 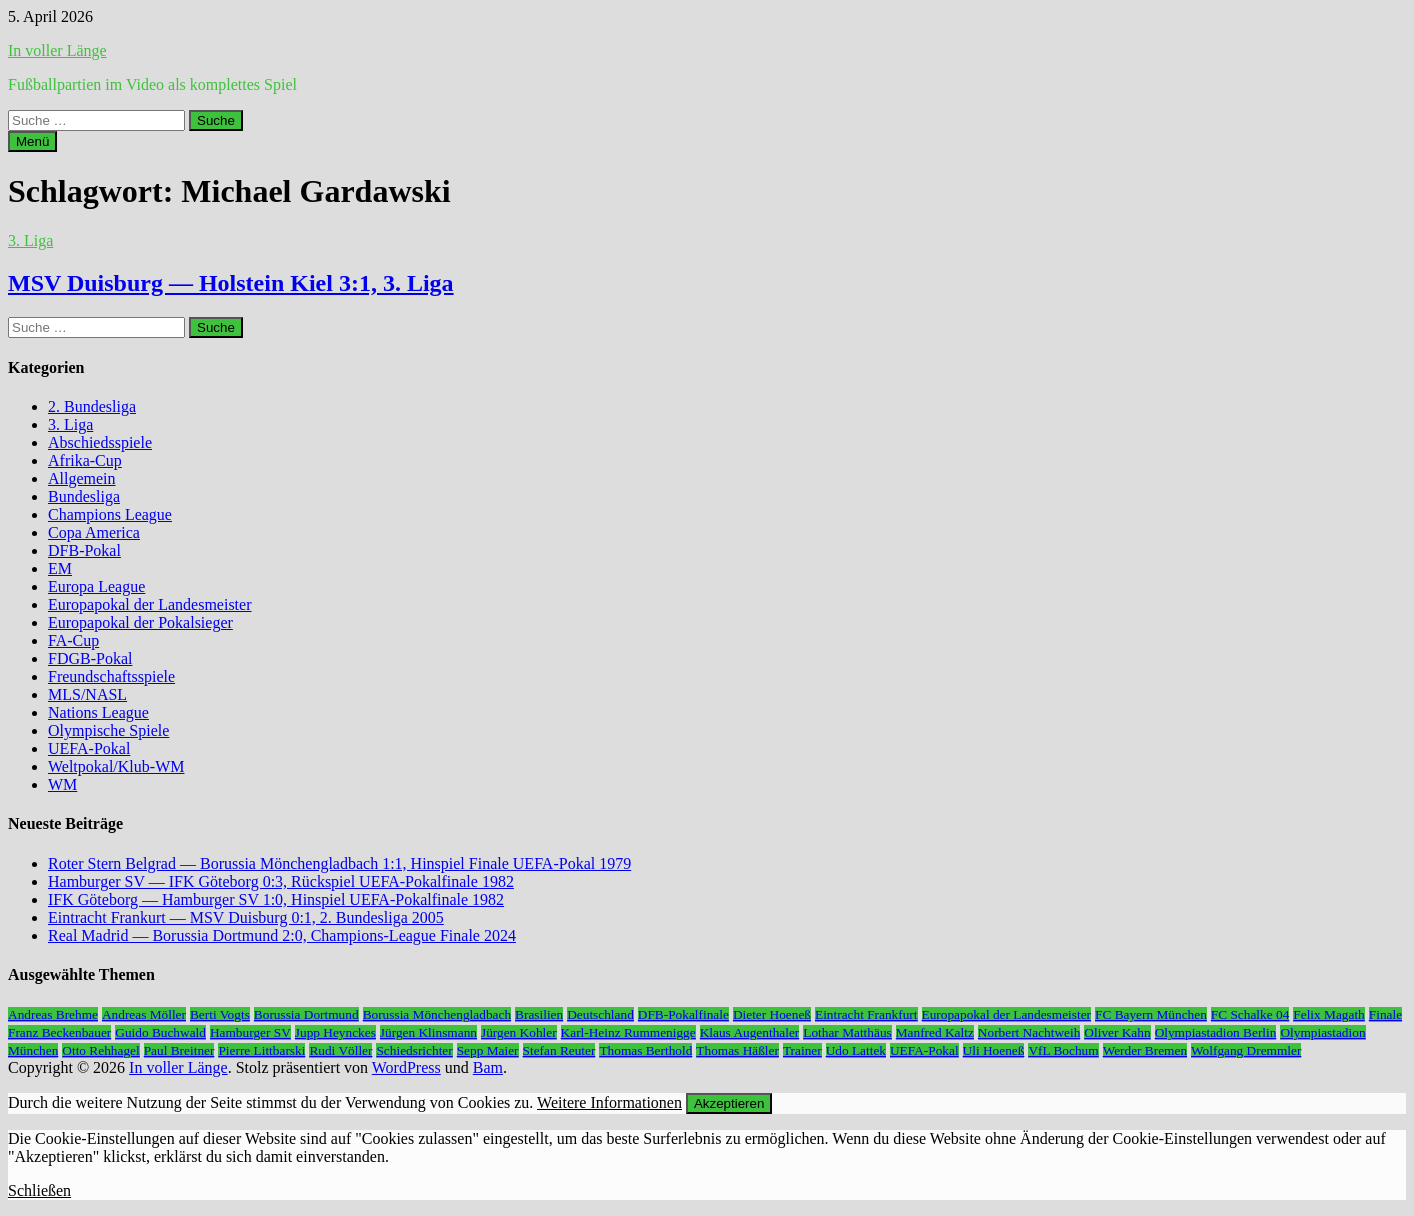 What do you see at coordinates (414, 1050) in the screenshot?
I see `Schiedsrichter` at bounding box center [414, 1050].